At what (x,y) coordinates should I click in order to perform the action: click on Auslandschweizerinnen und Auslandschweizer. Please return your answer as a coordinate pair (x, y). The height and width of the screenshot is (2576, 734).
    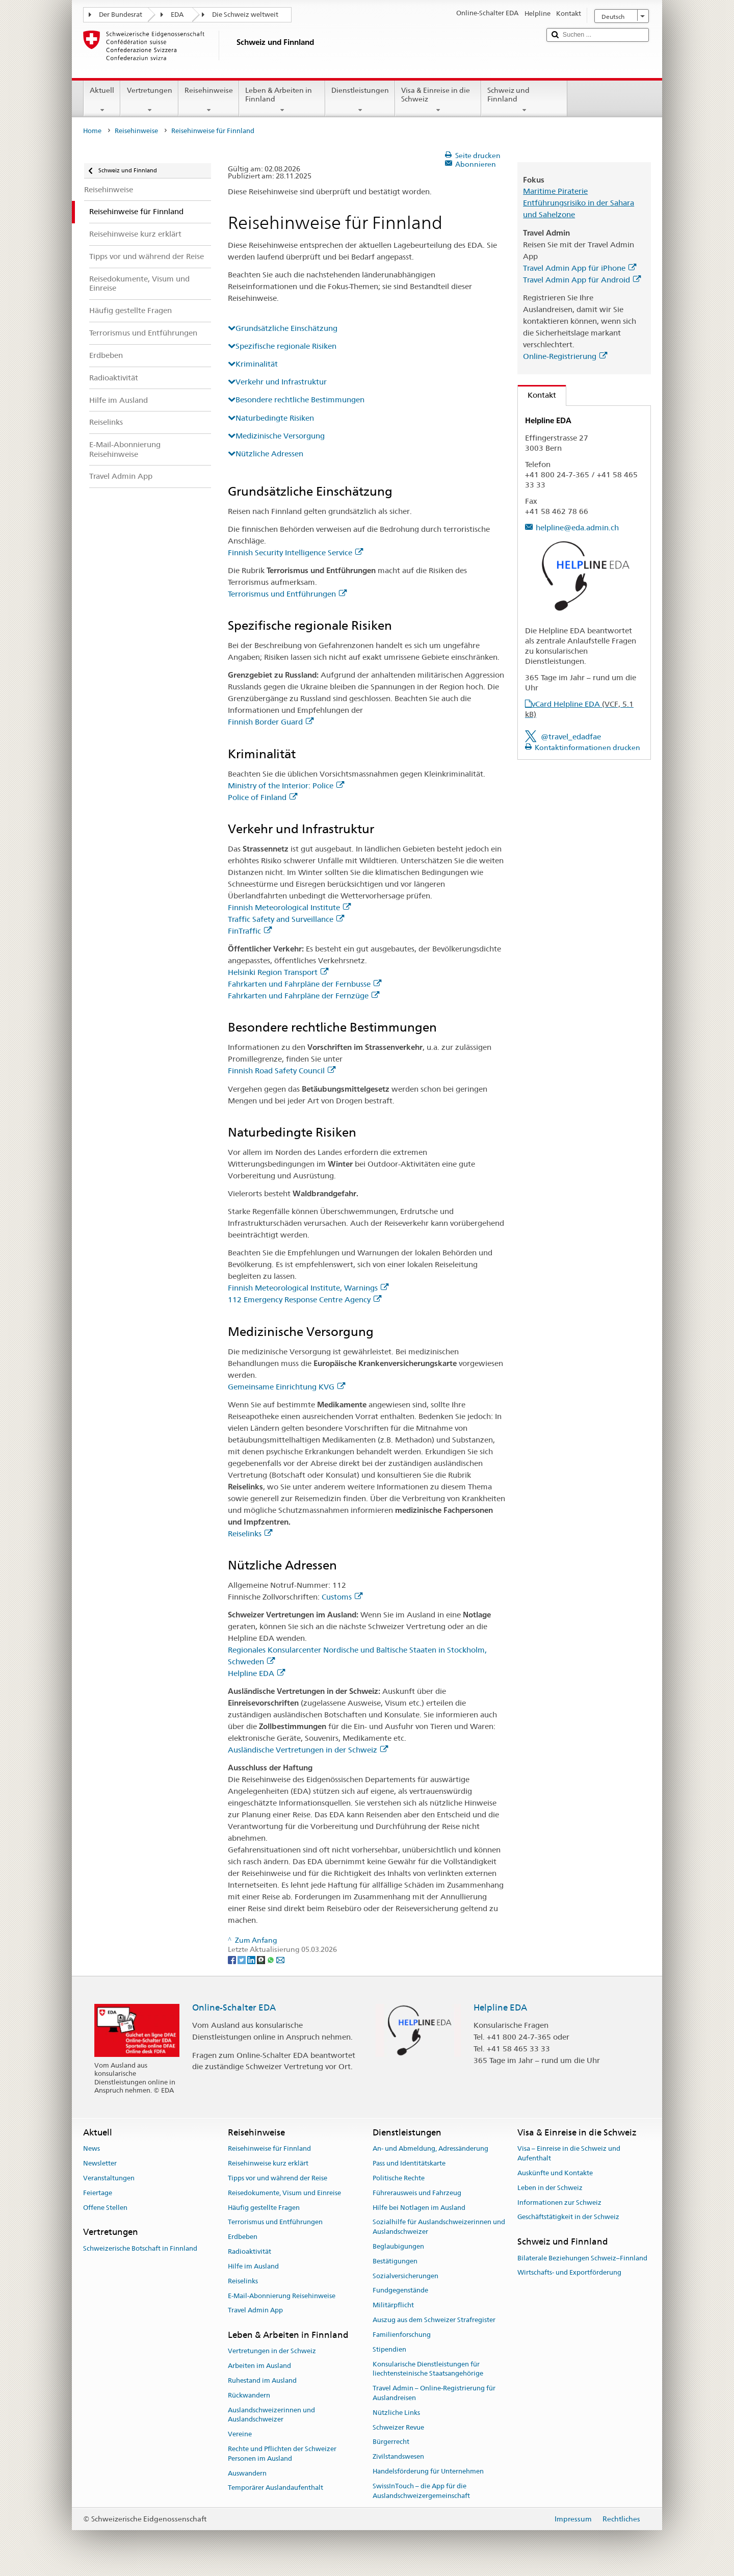
    Looking at the image, I should click on (271, 2415).